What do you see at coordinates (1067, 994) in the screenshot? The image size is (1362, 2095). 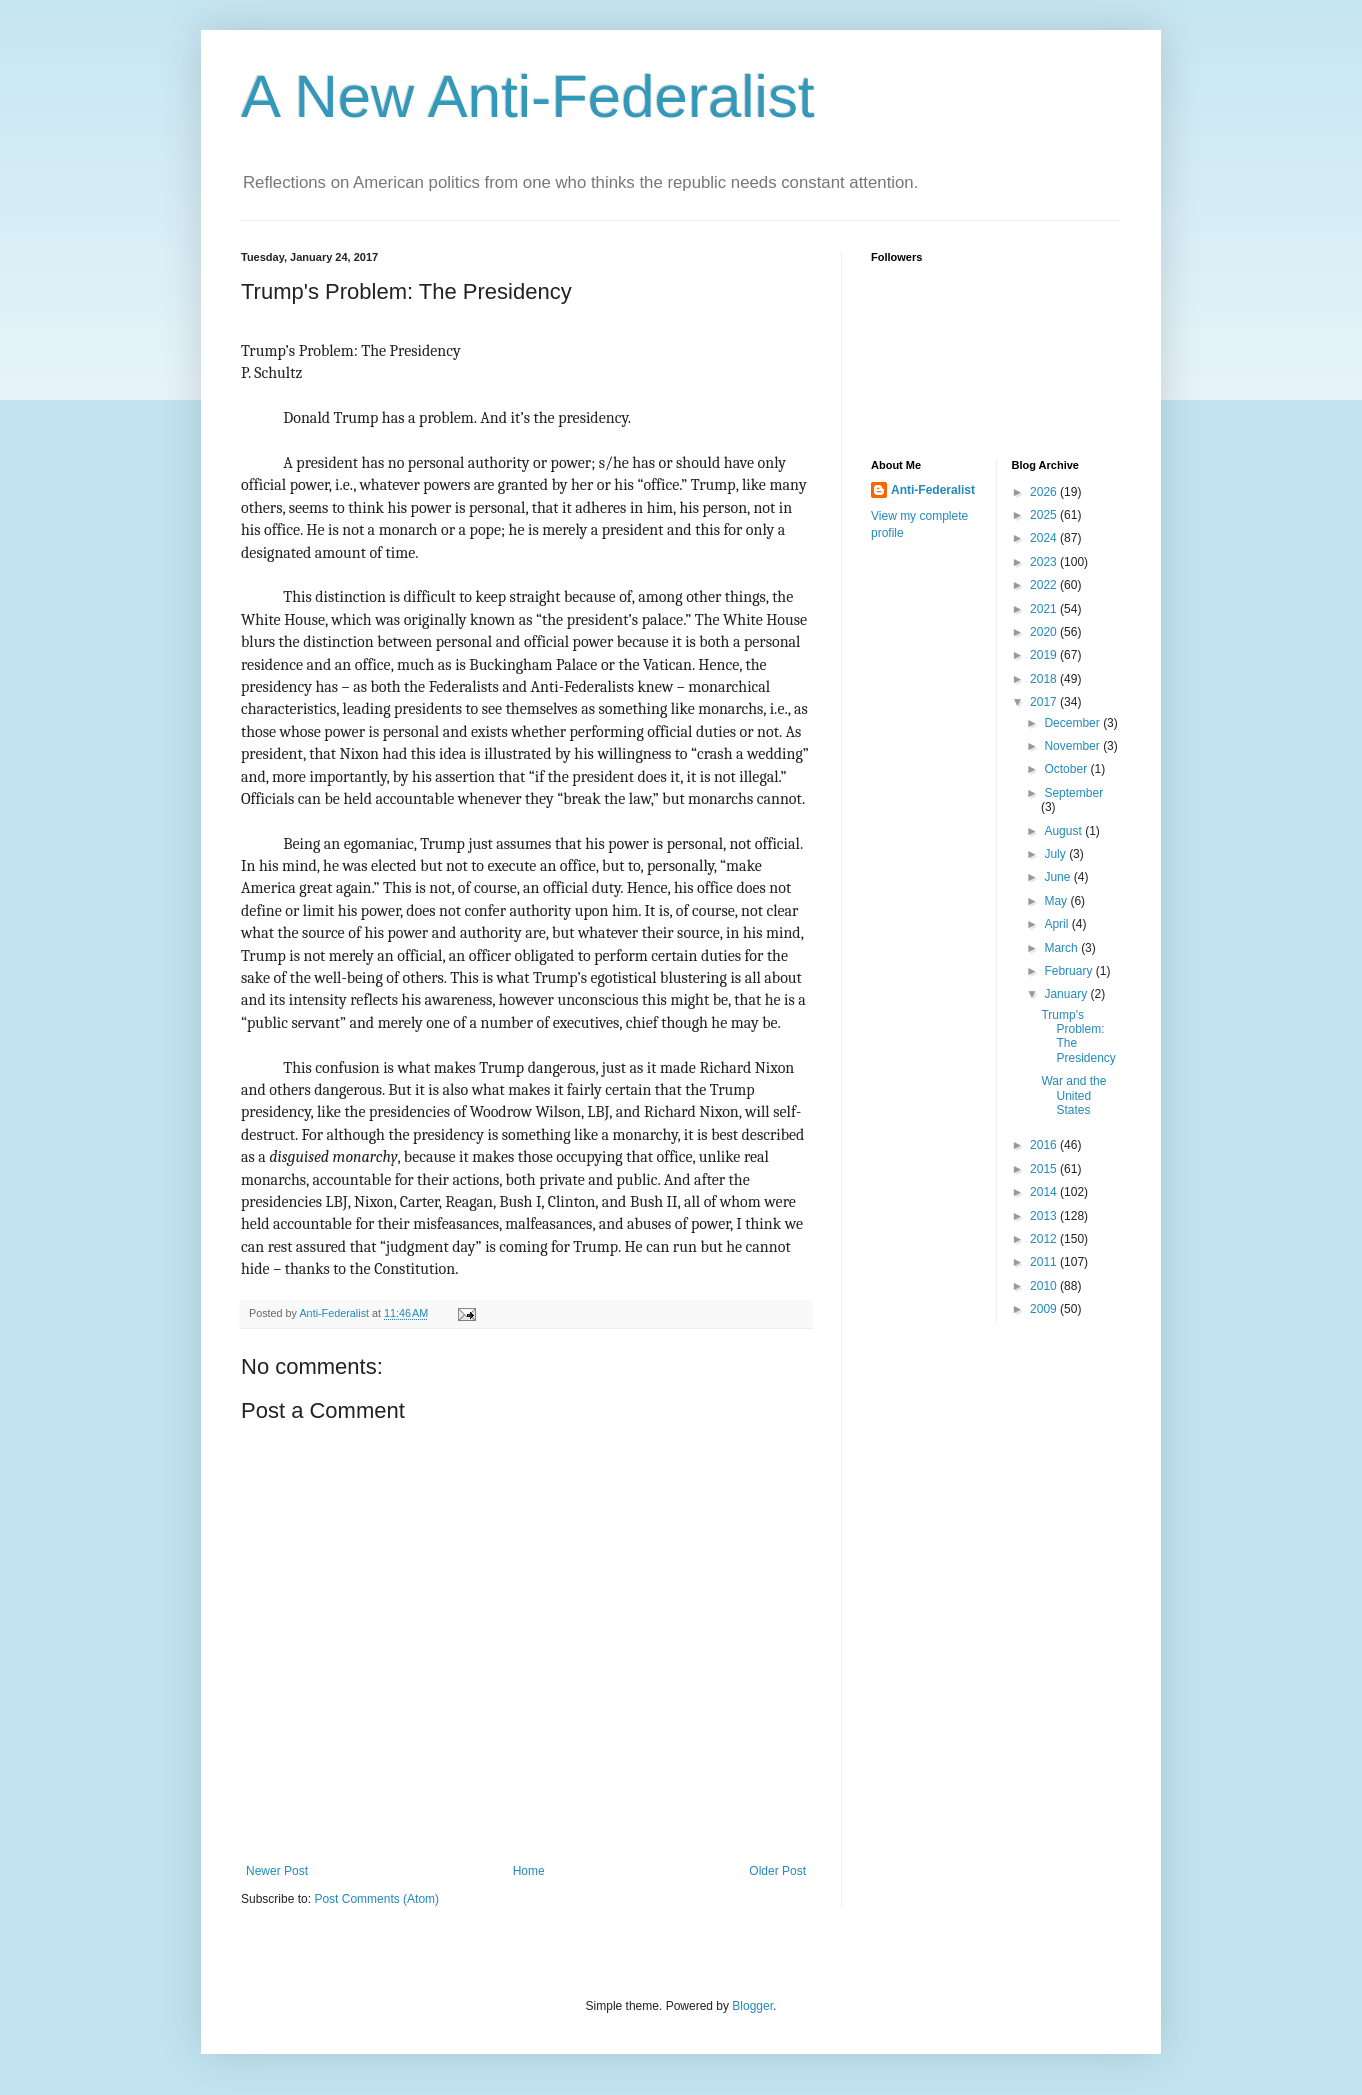 I see `January` at bounding box center [1067, 994].